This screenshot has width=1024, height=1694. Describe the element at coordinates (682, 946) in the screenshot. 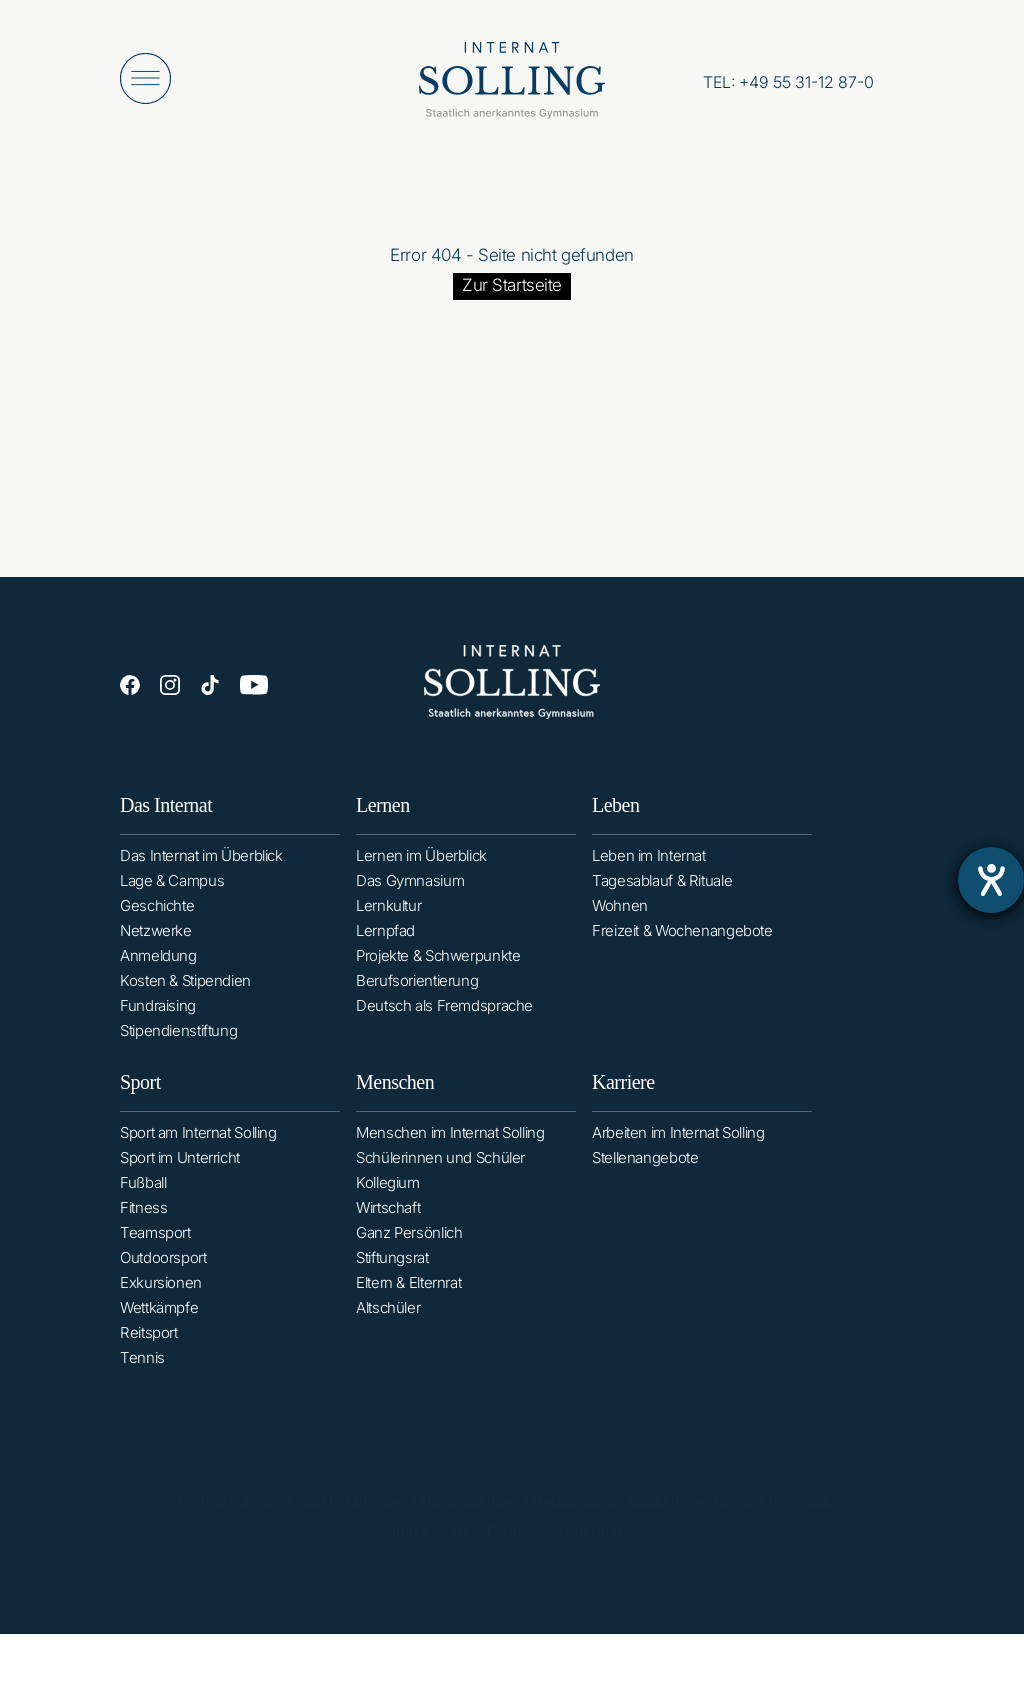

I see `Freizeit & Wochenangebote` at that location.